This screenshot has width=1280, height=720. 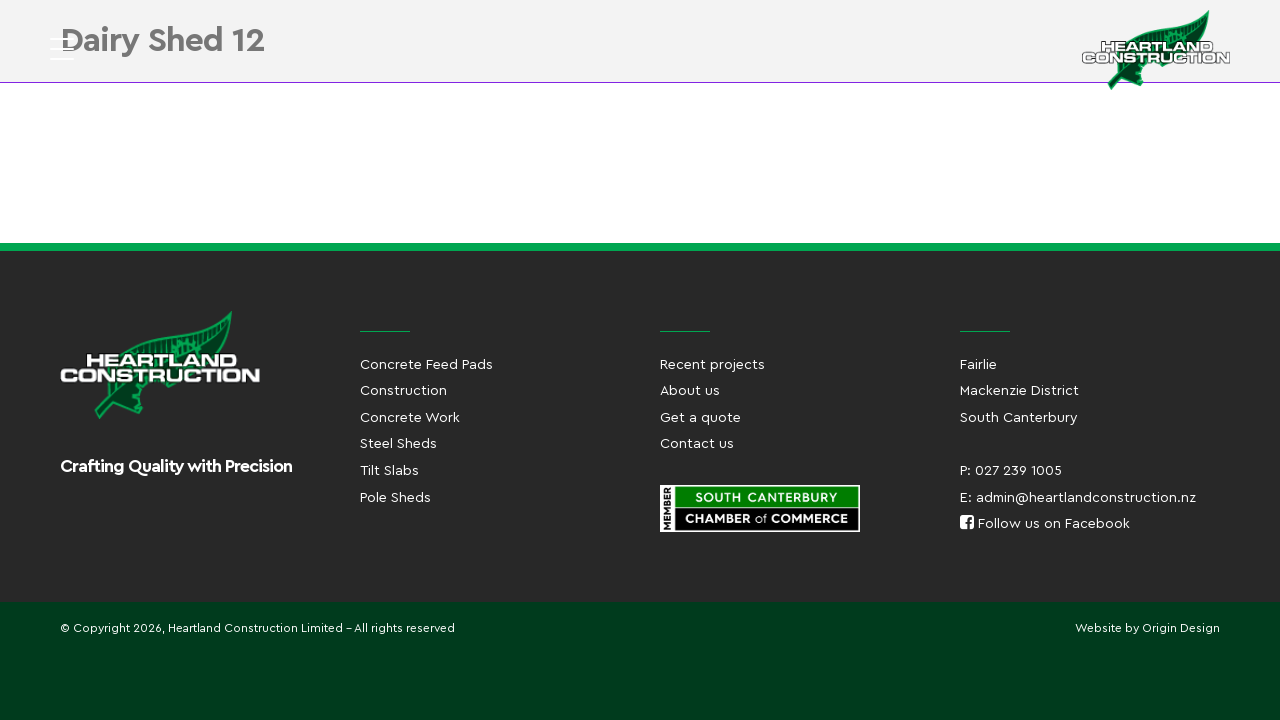 I want to click on Website by Origin Design, so click(x=1147, y=628).